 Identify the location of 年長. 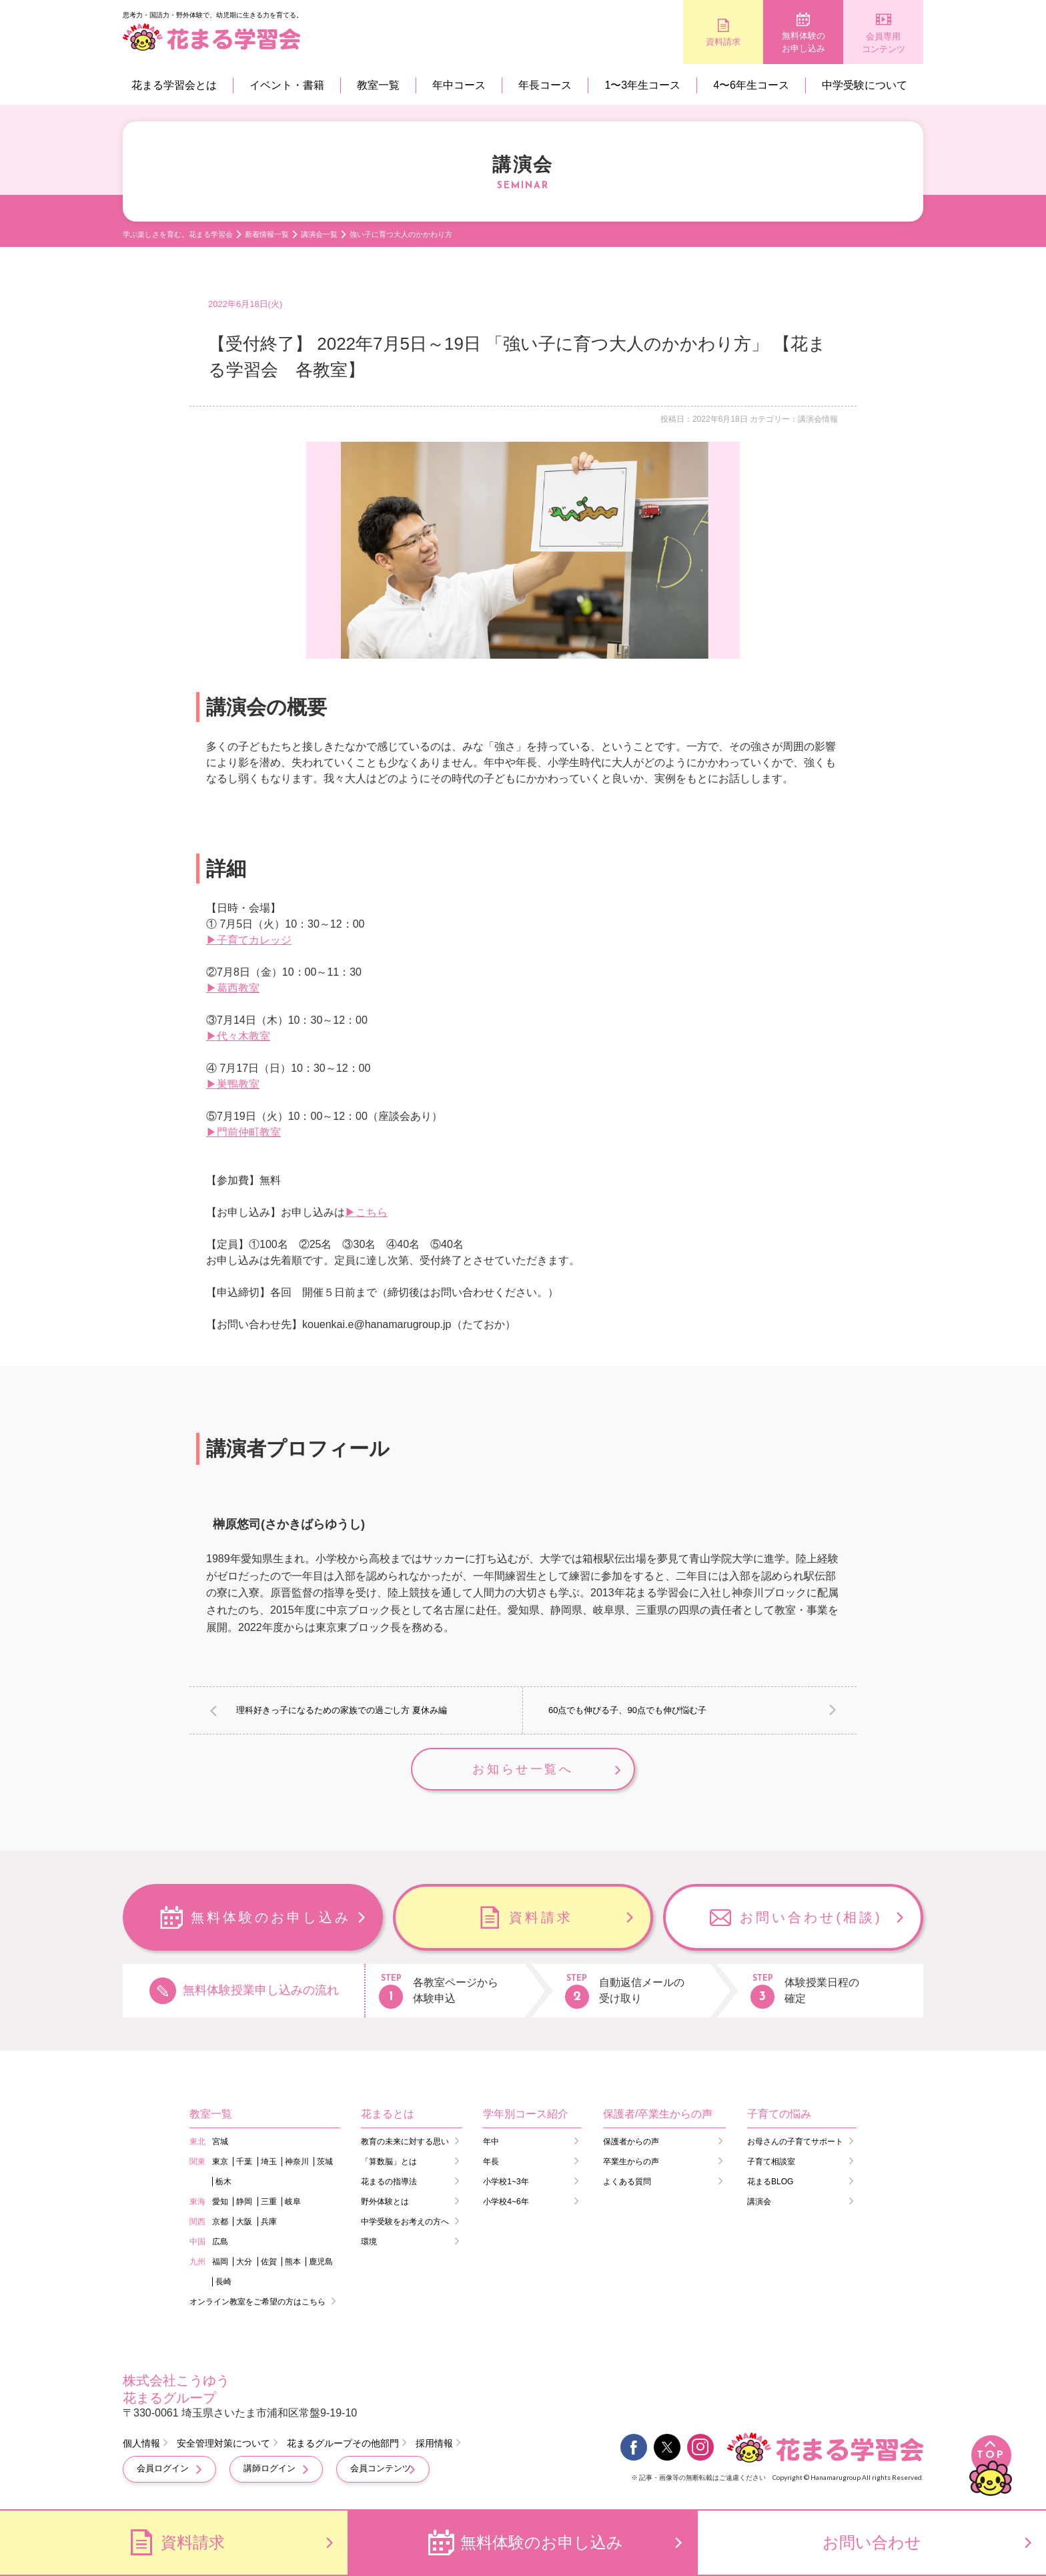
(491, 2161).